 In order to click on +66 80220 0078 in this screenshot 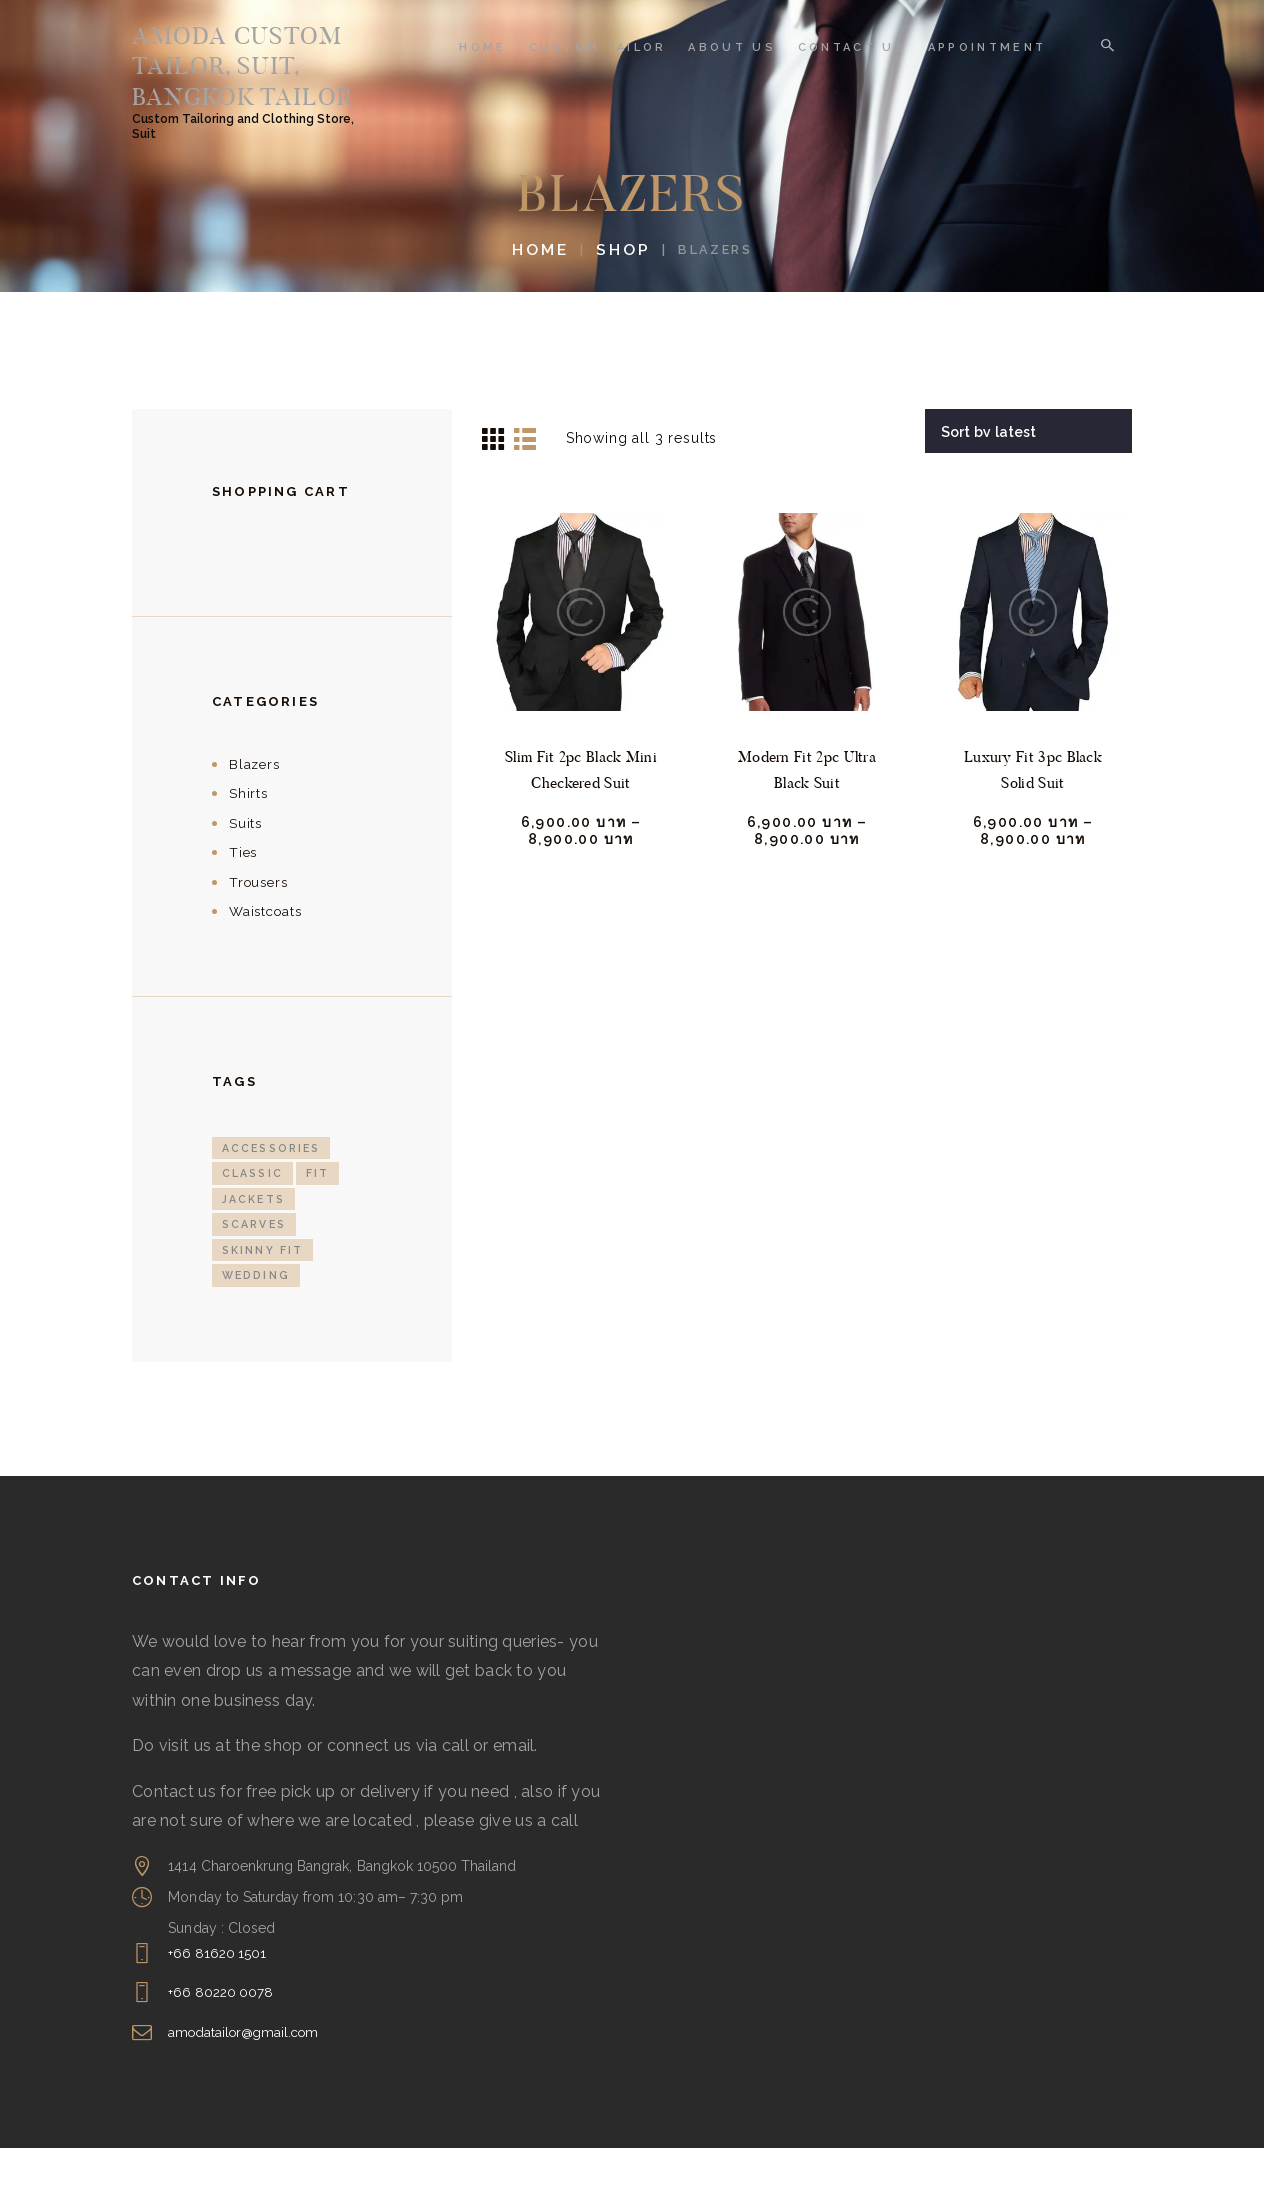, I will do `click(222, 2030)`.